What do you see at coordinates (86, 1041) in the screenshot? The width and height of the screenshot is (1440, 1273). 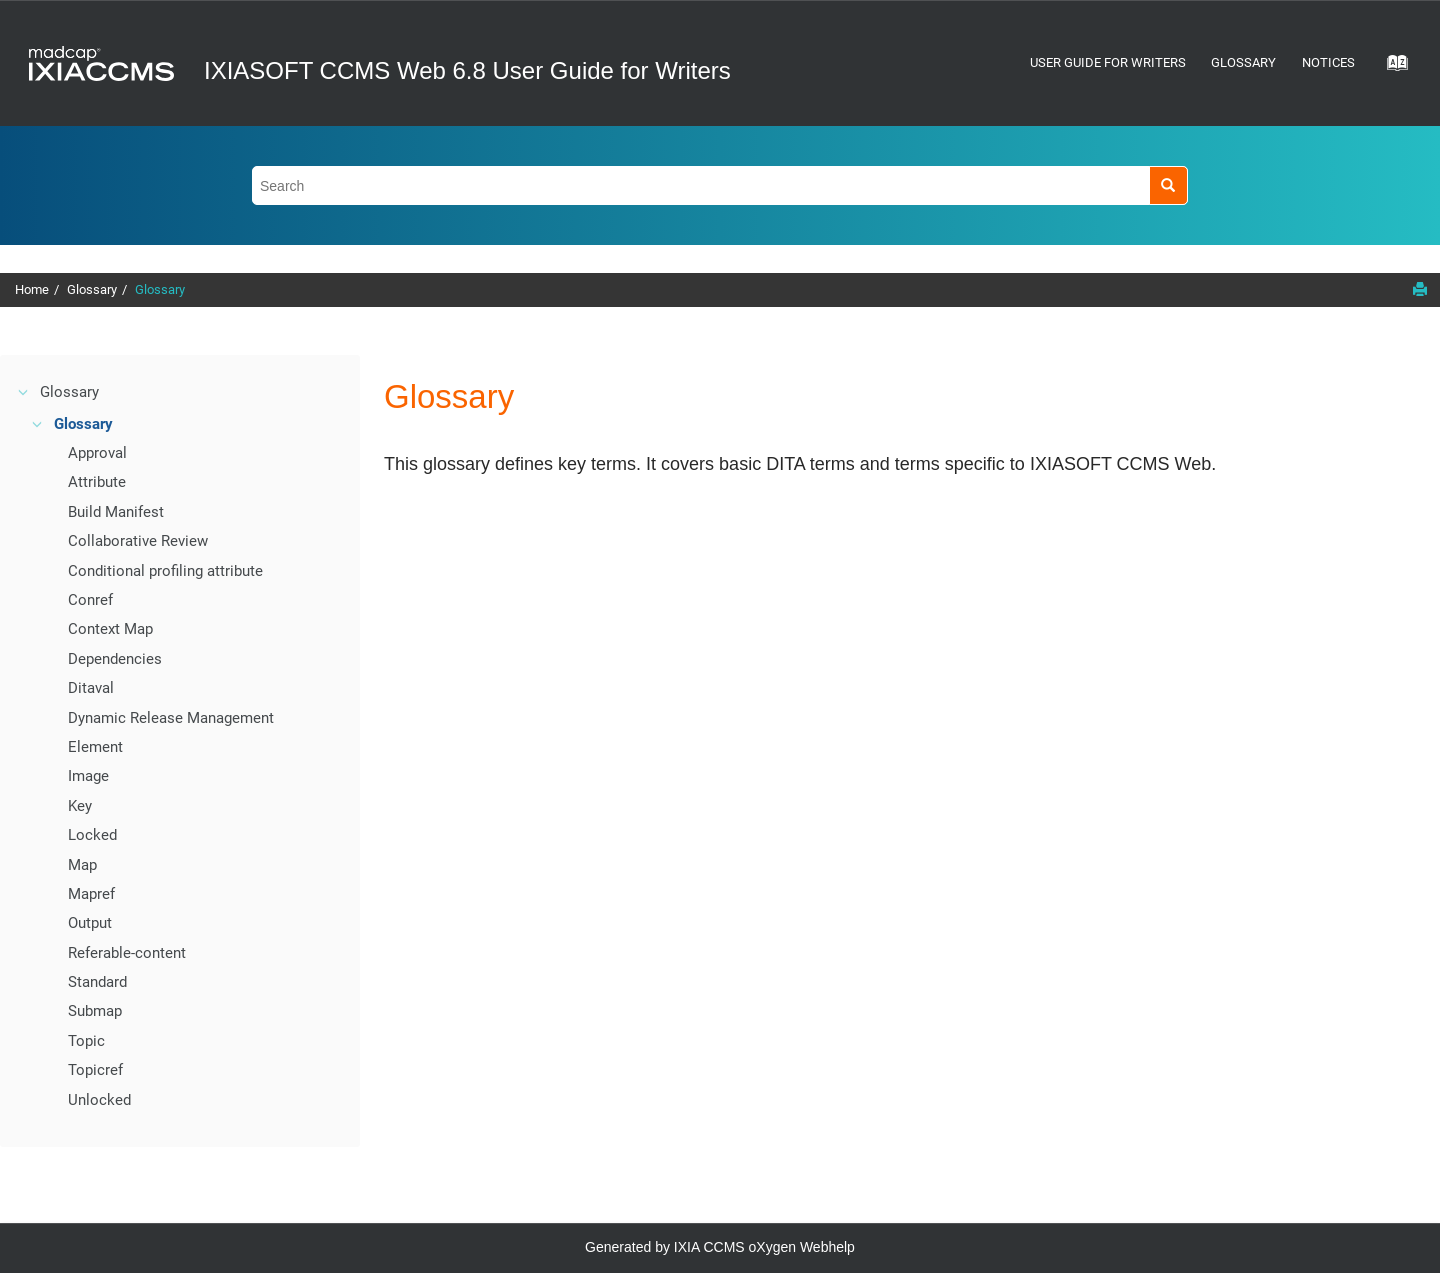 I see `Topic` at bounding box center [86, 1041].